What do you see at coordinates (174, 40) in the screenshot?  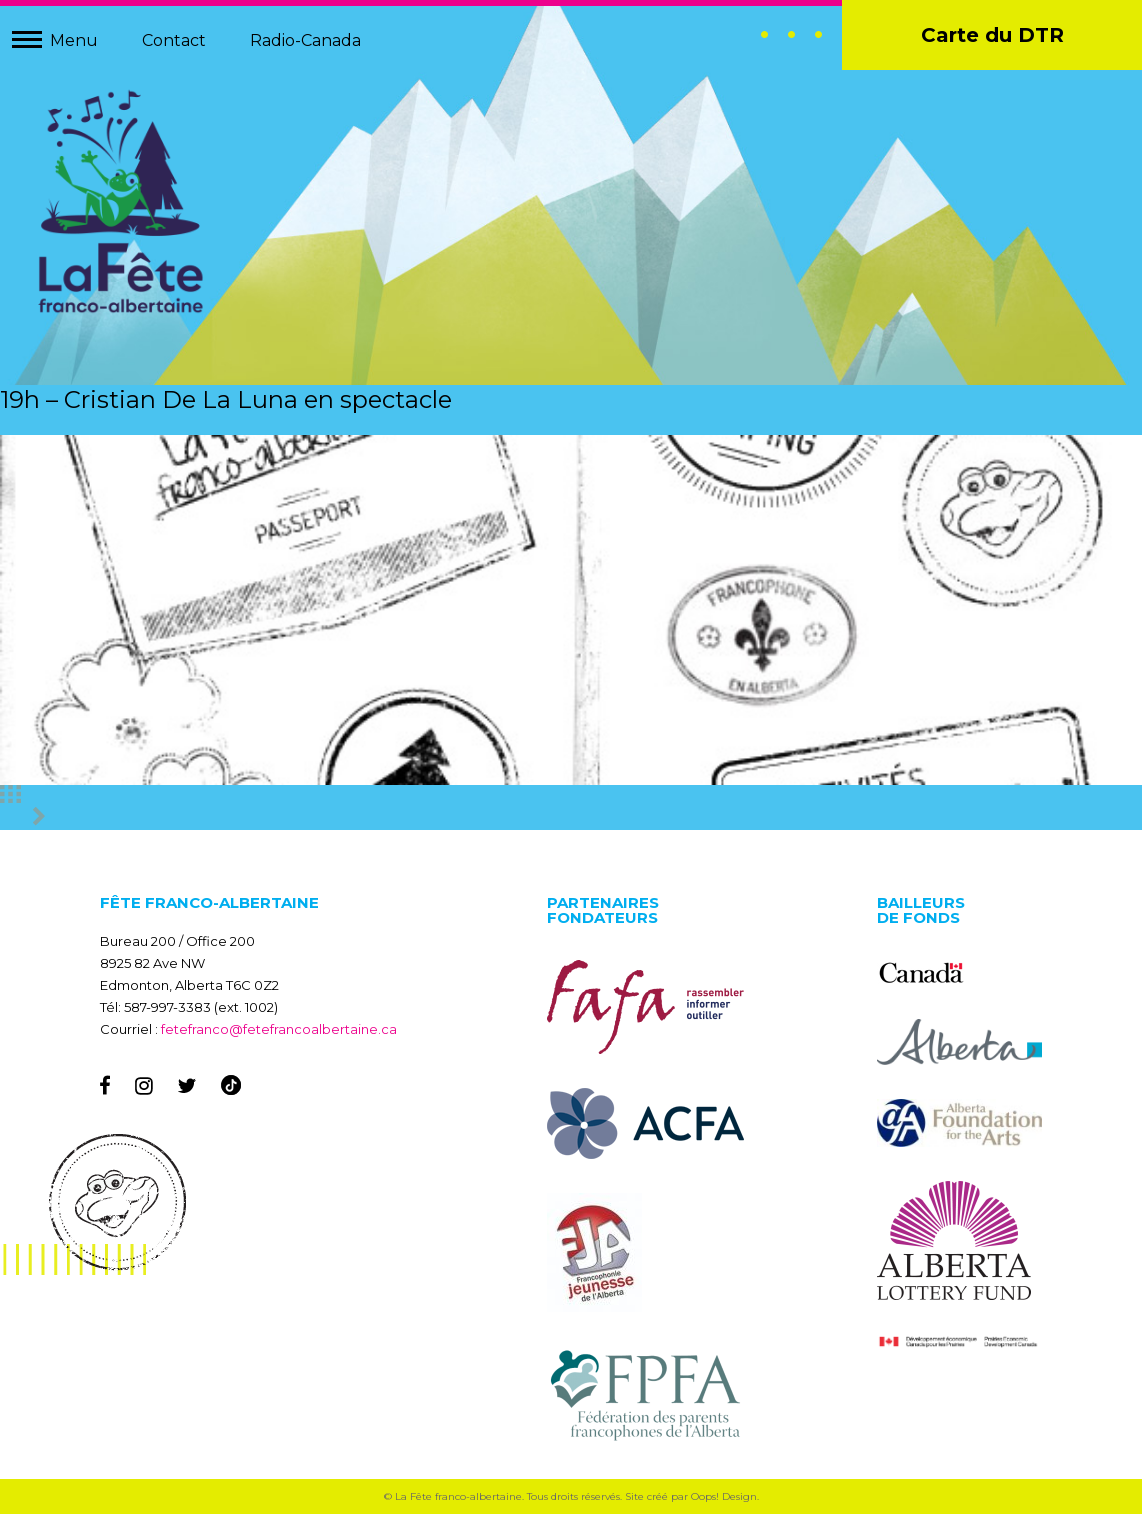 I see `Contact` at bounding box center [174, 40].